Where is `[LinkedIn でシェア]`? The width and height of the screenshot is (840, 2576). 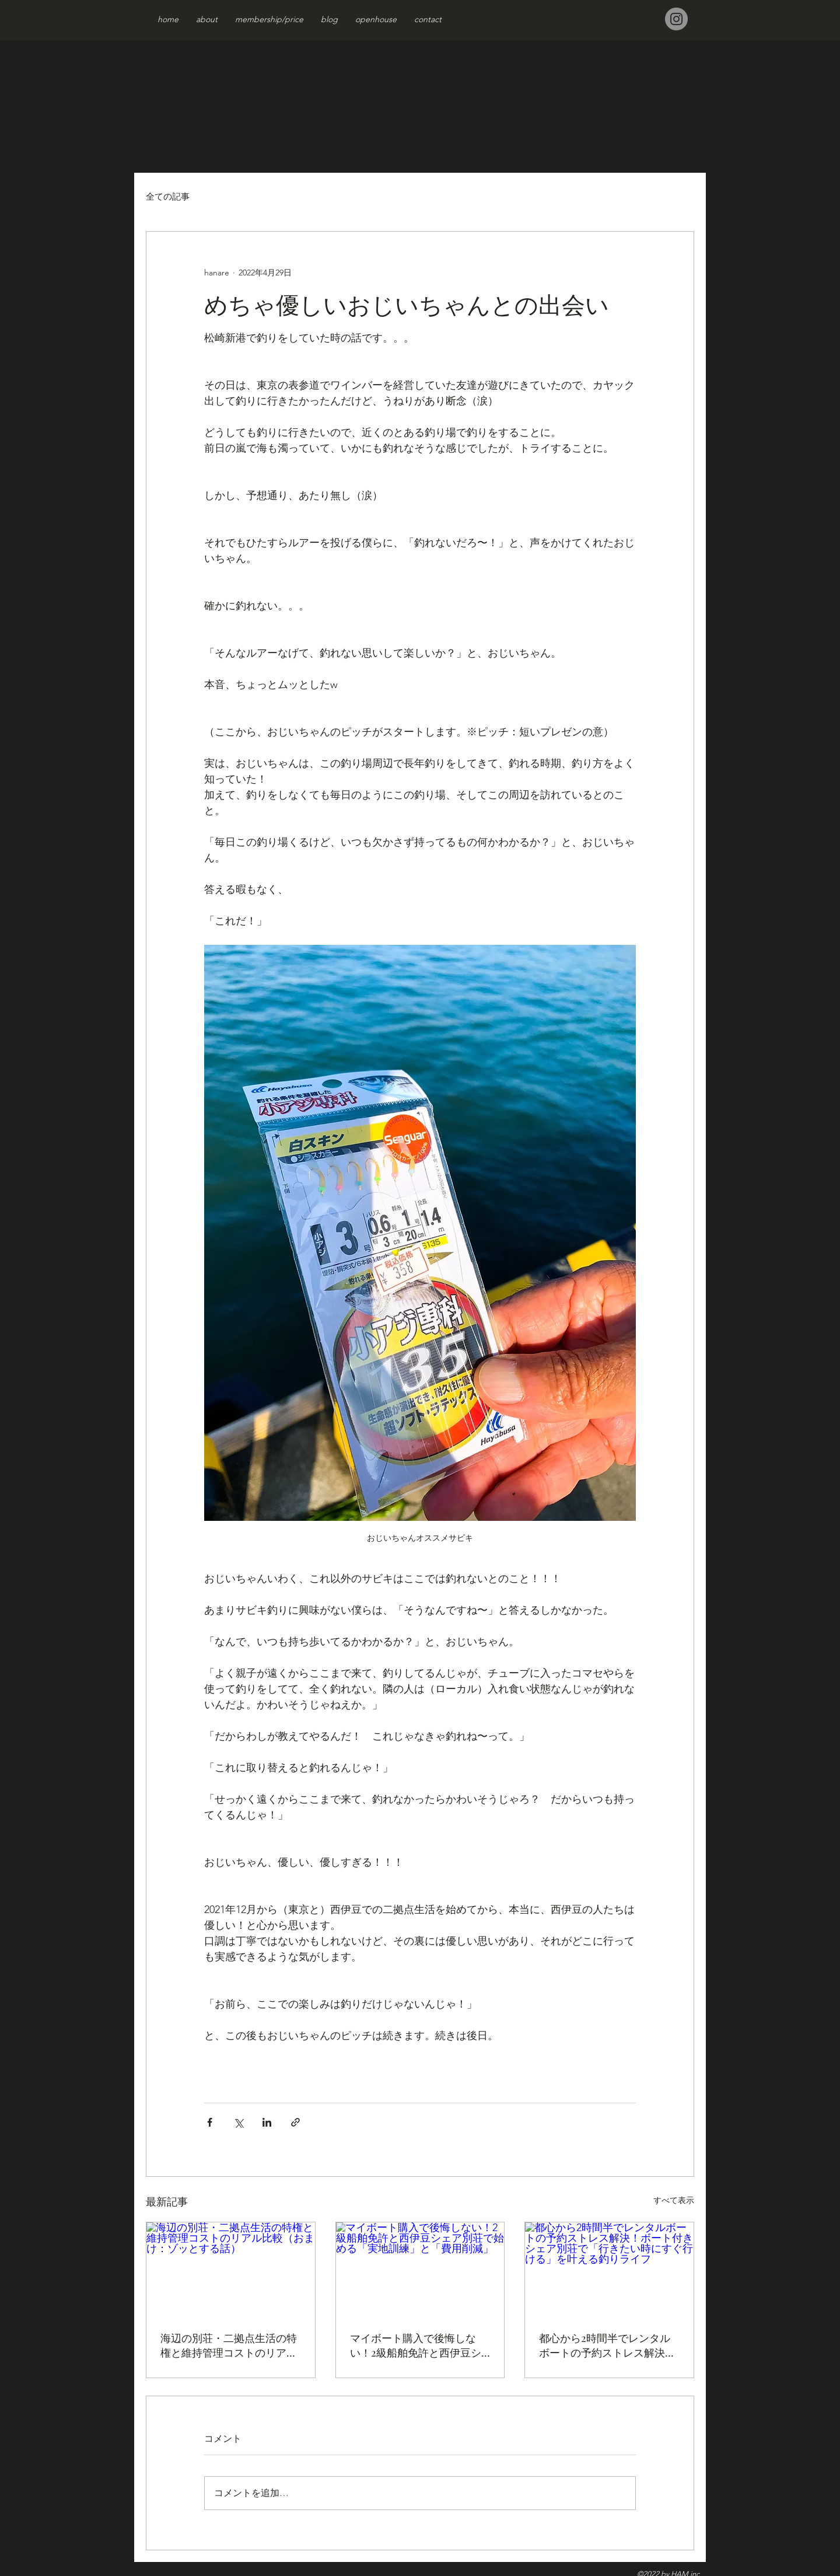 [LinkedIn でシェア] is located at coordinates (266, 2122).